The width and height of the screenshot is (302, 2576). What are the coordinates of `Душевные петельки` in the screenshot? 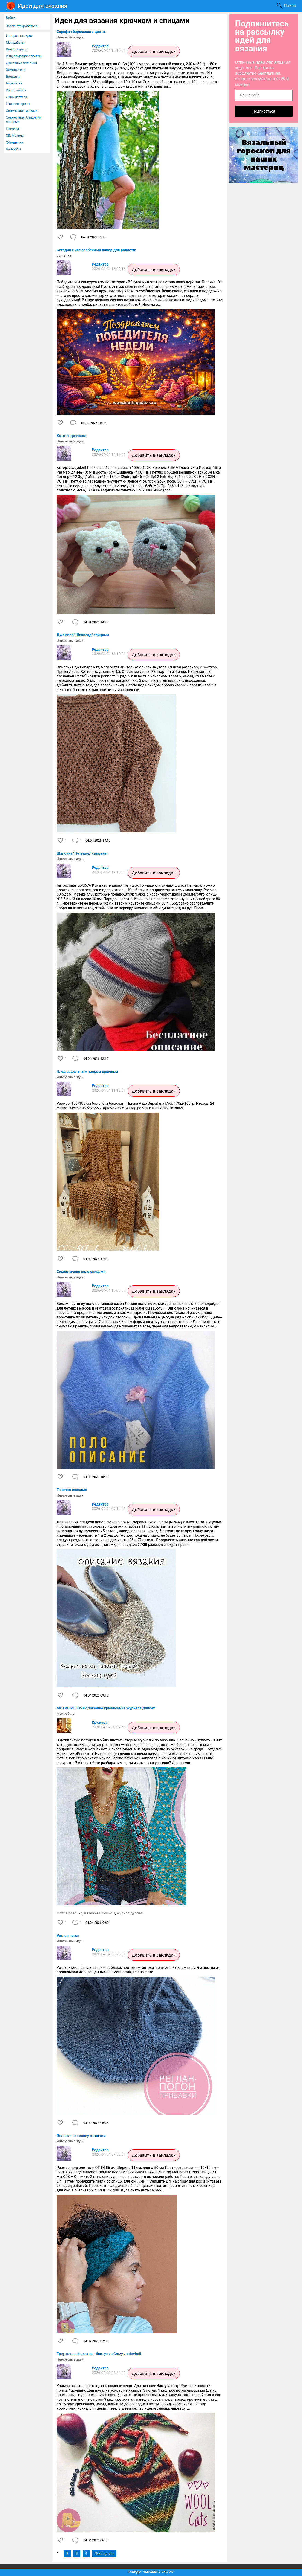 It's located at (21, 63).